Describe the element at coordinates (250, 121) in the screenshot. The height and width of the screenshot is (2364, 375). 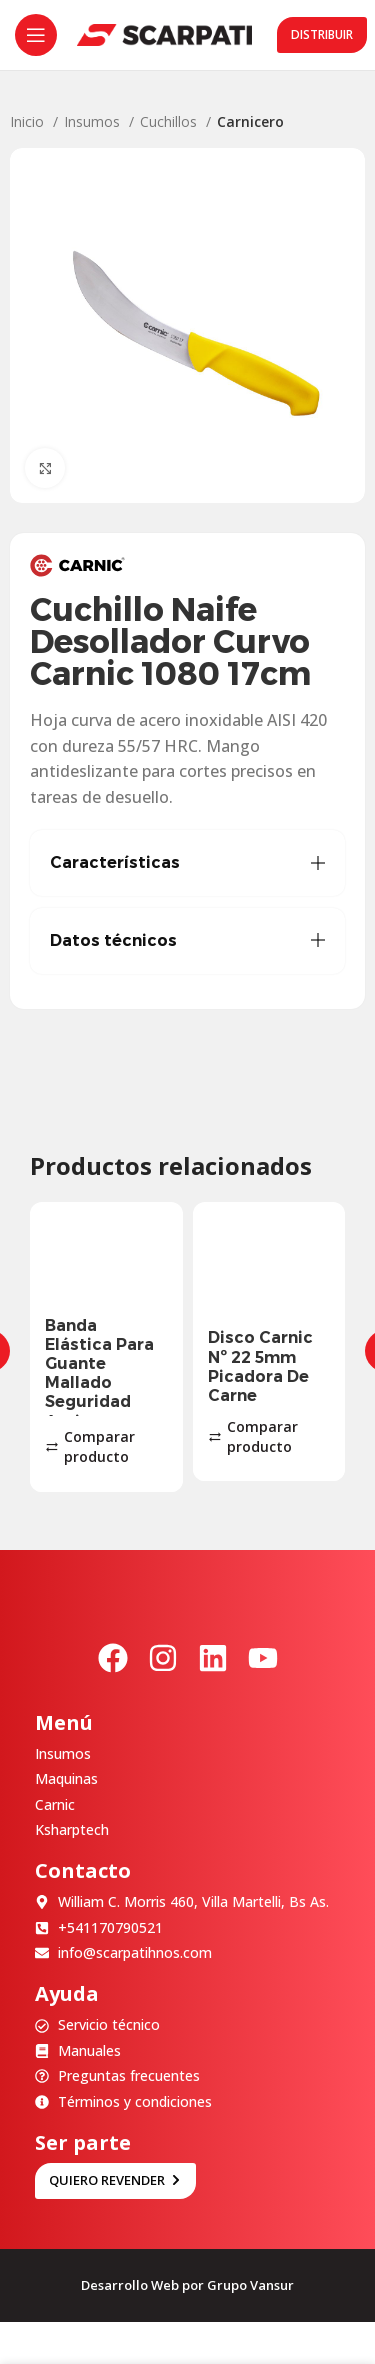
I see `Carnicero` at that location.